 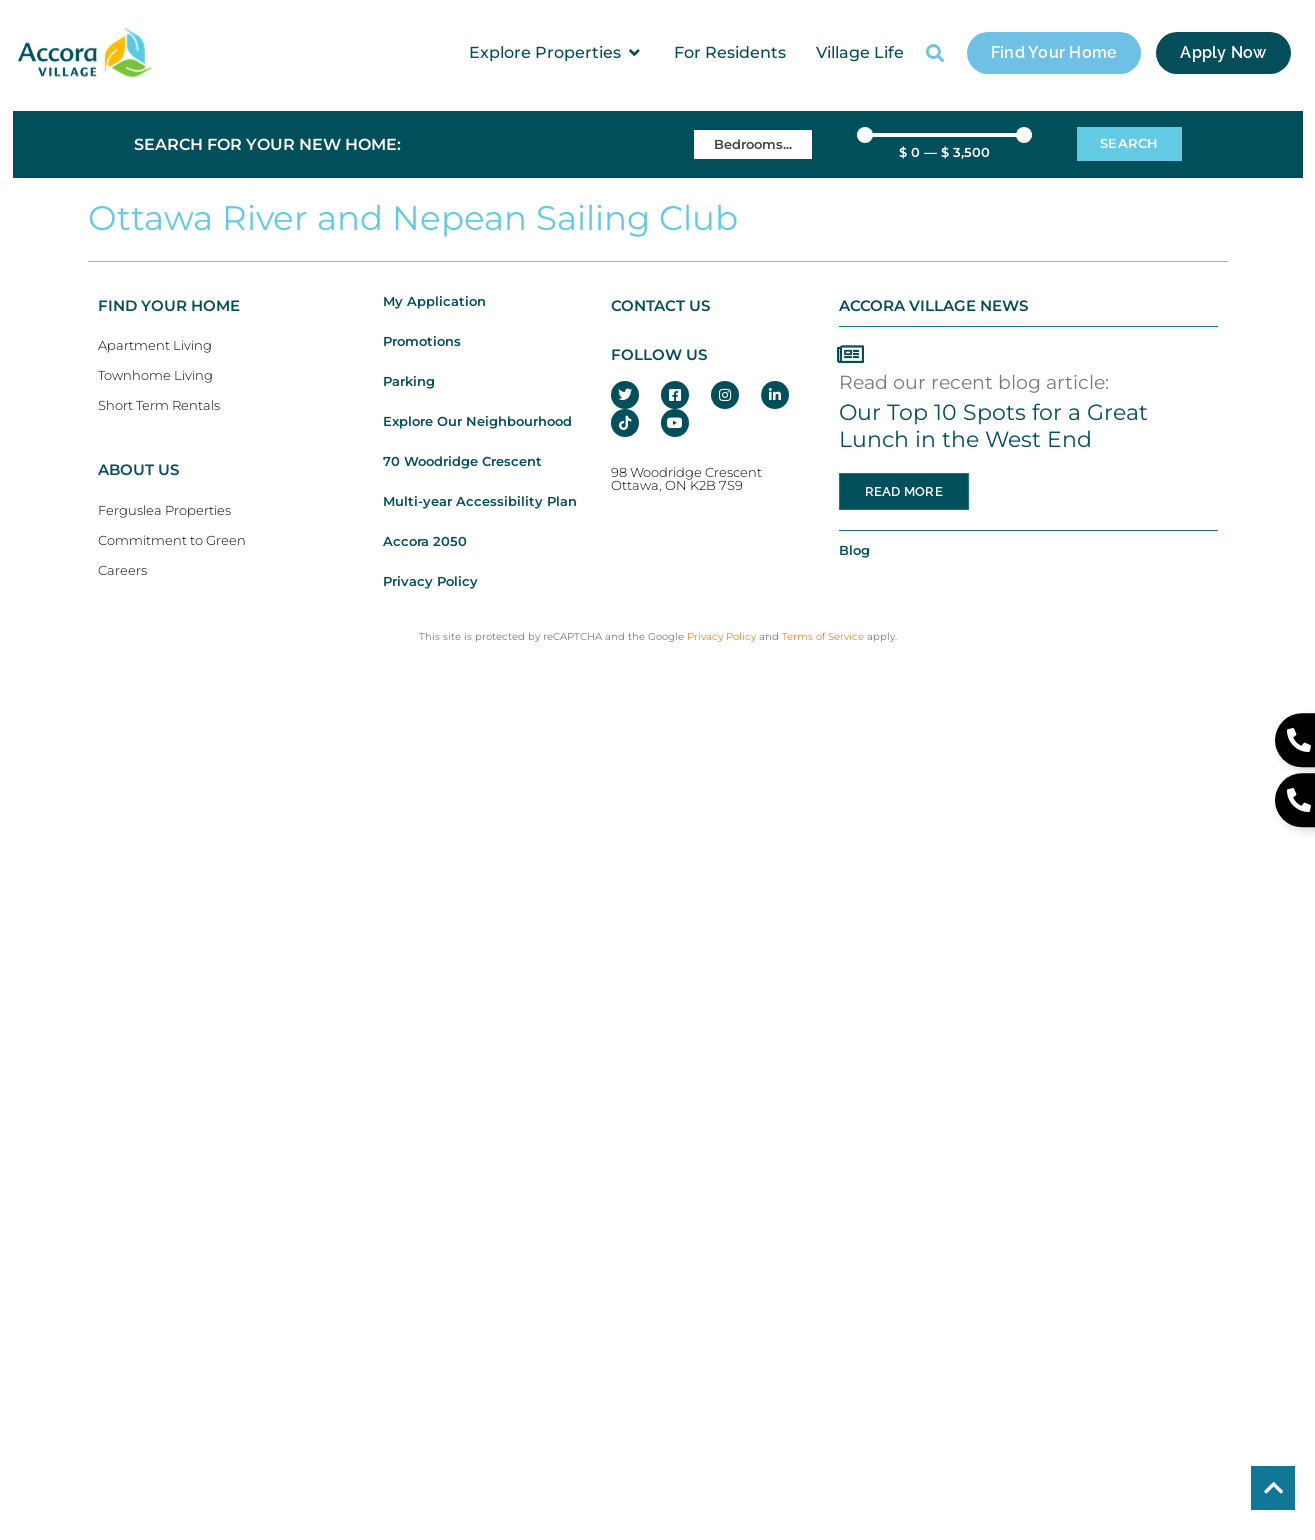 I want to click on Ferguslea Properties, so click(x=164, y=510).